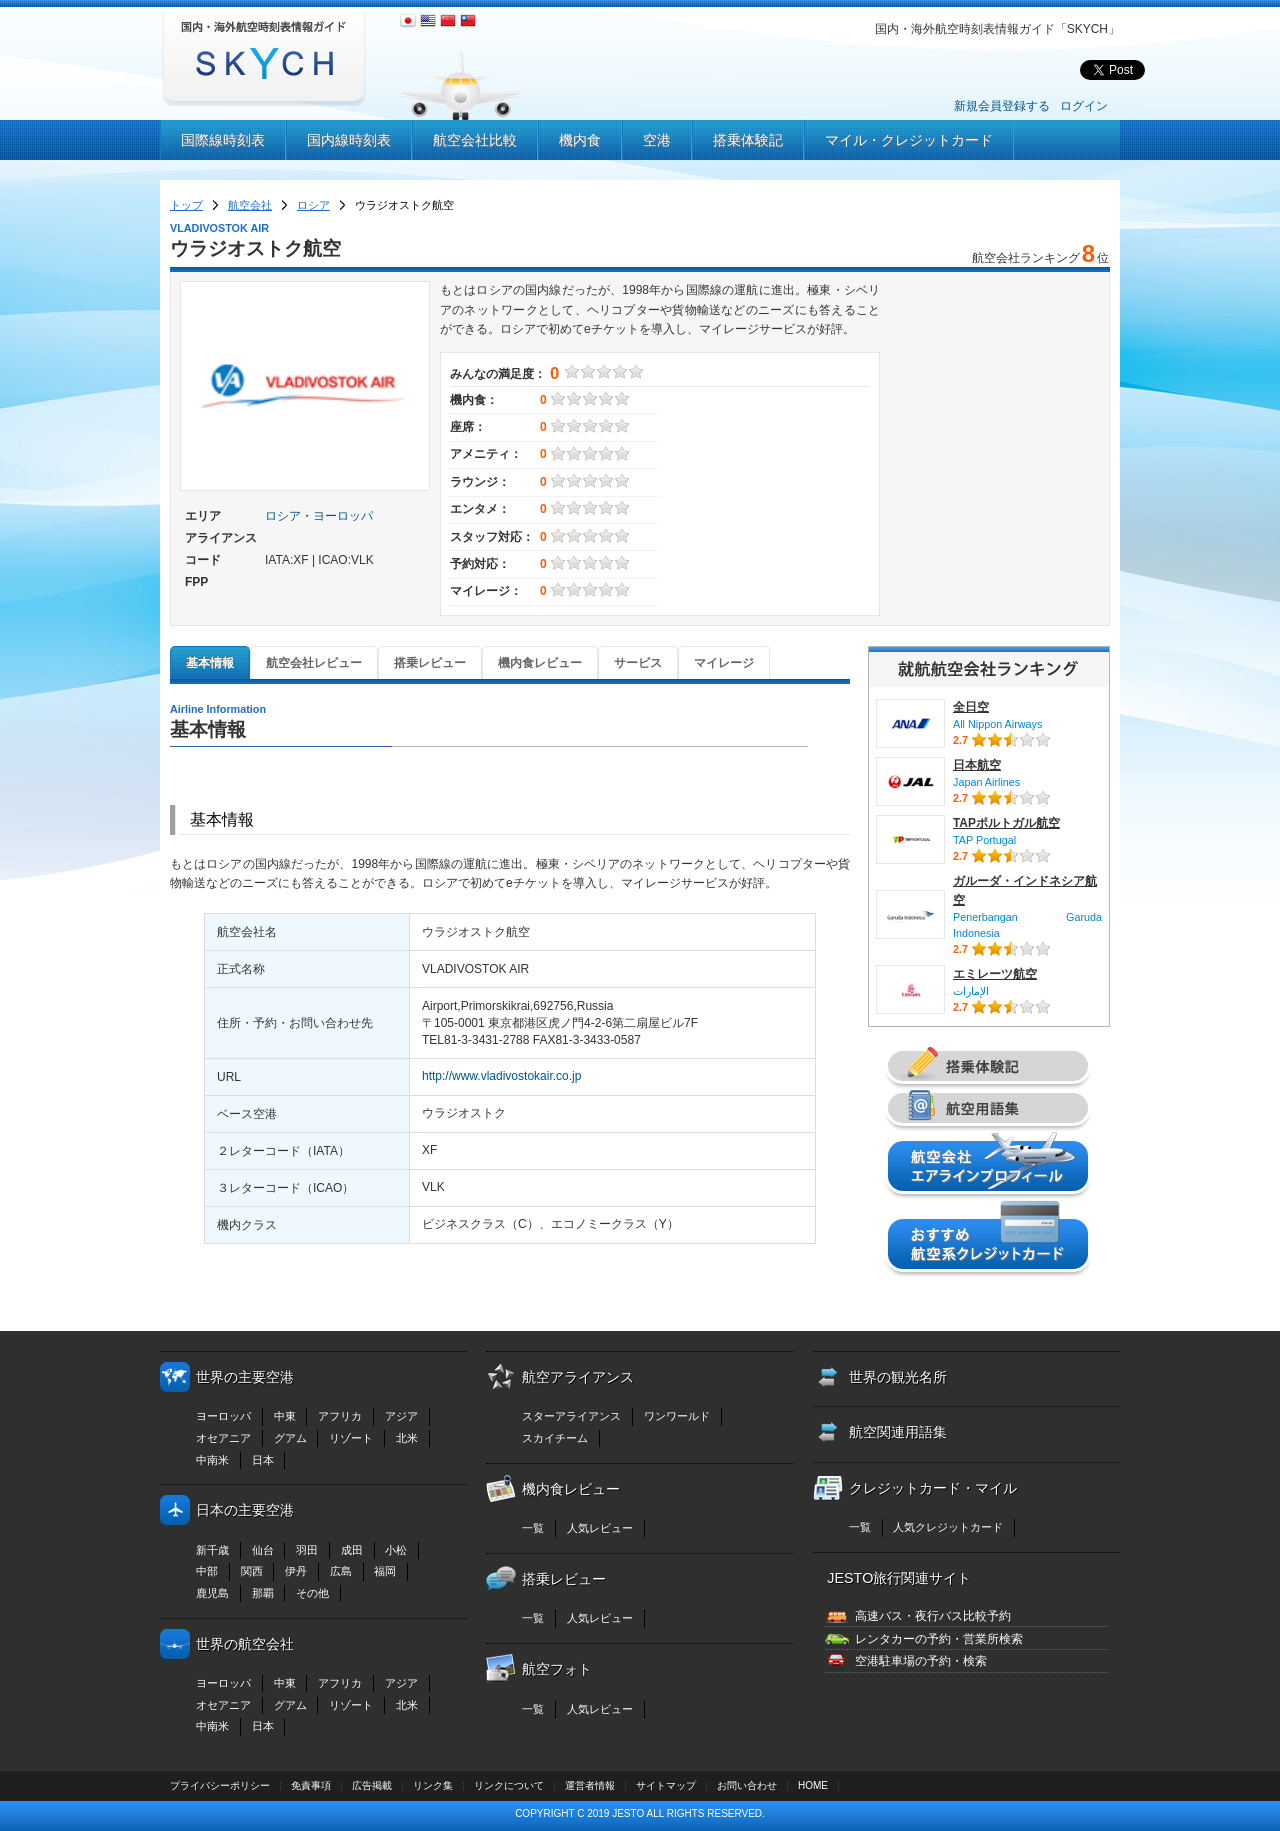 The height and width of the screenshot is (1831, 1280). I want to click on 航空会社, so click(250, 205).